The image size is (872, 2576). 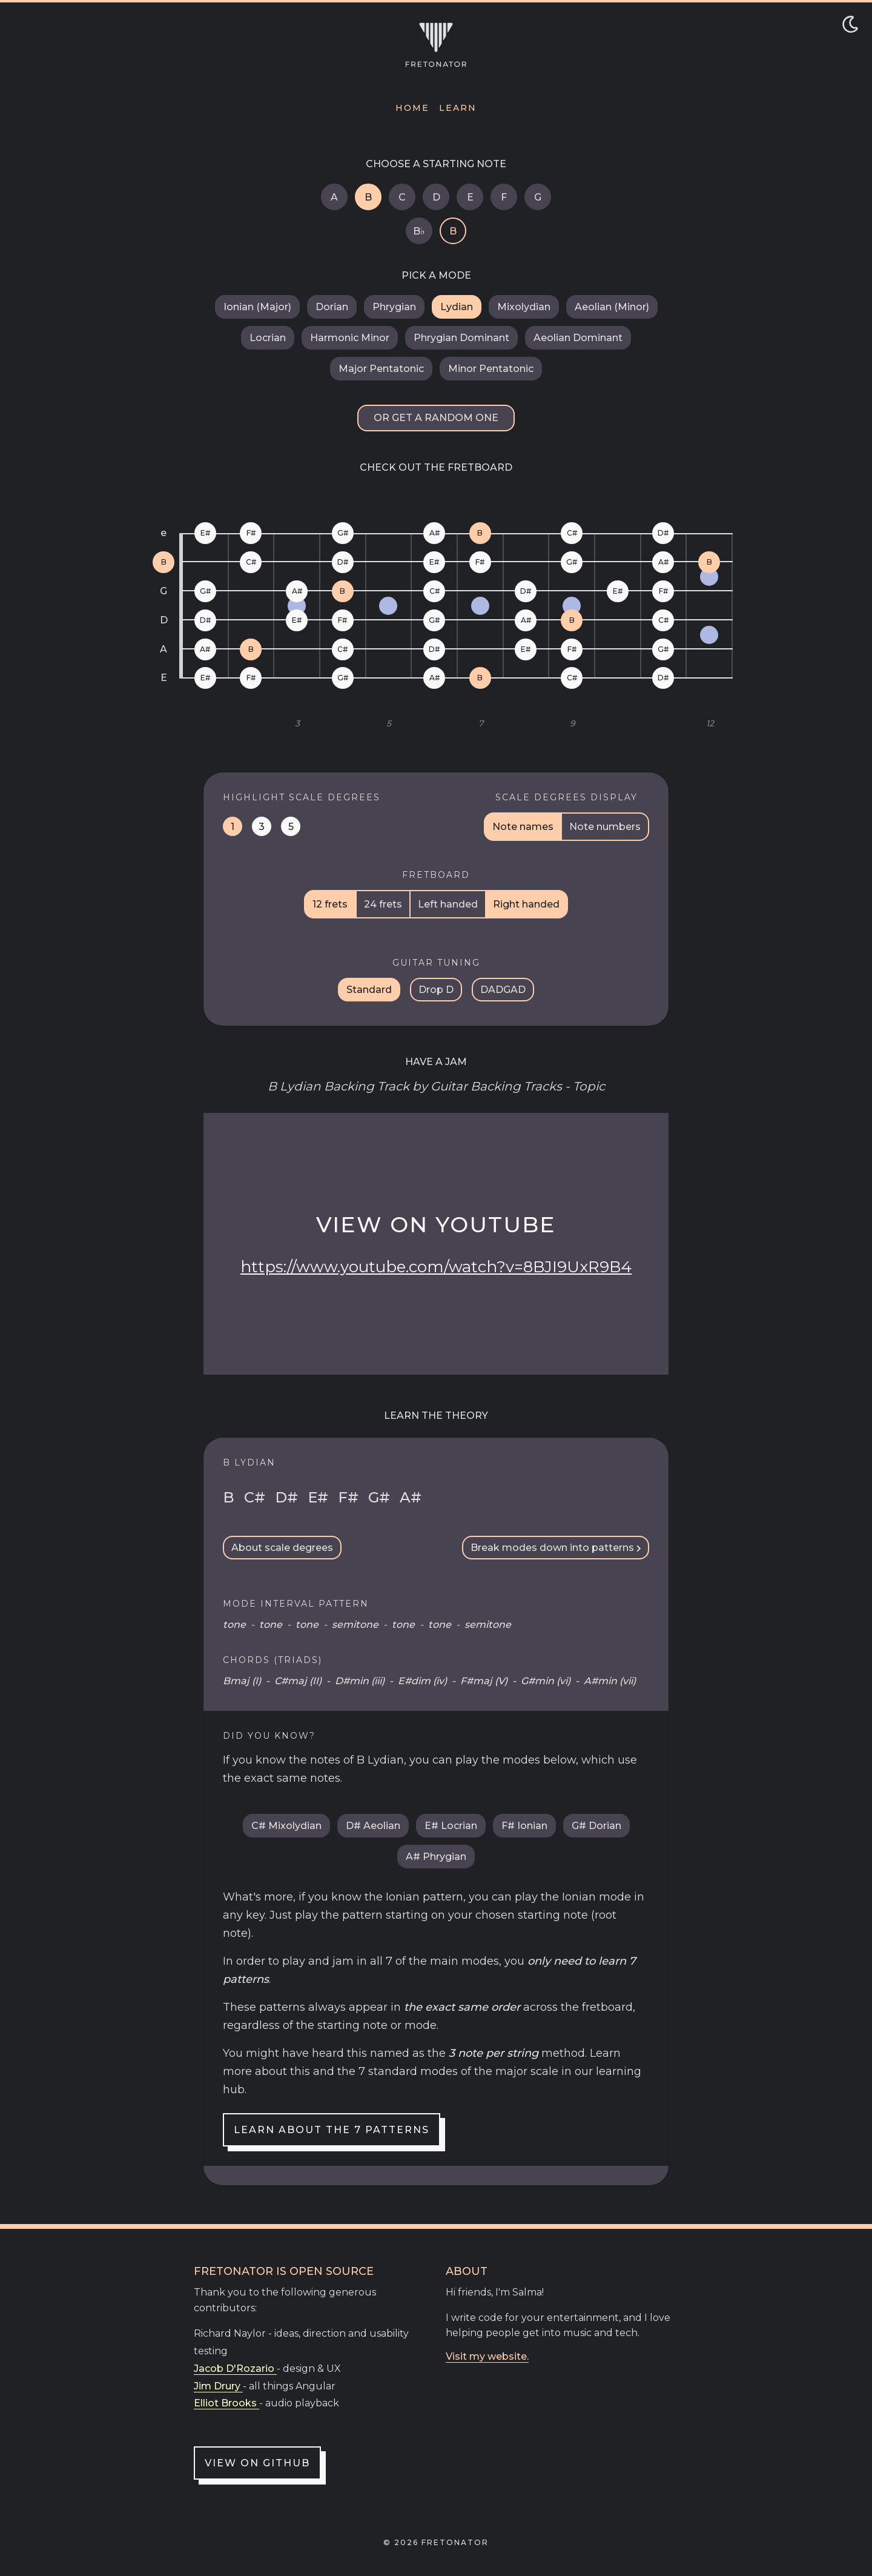 I want to click on 1 [Highlight tonic notes on the fretboard], so click(x=232, y=826).